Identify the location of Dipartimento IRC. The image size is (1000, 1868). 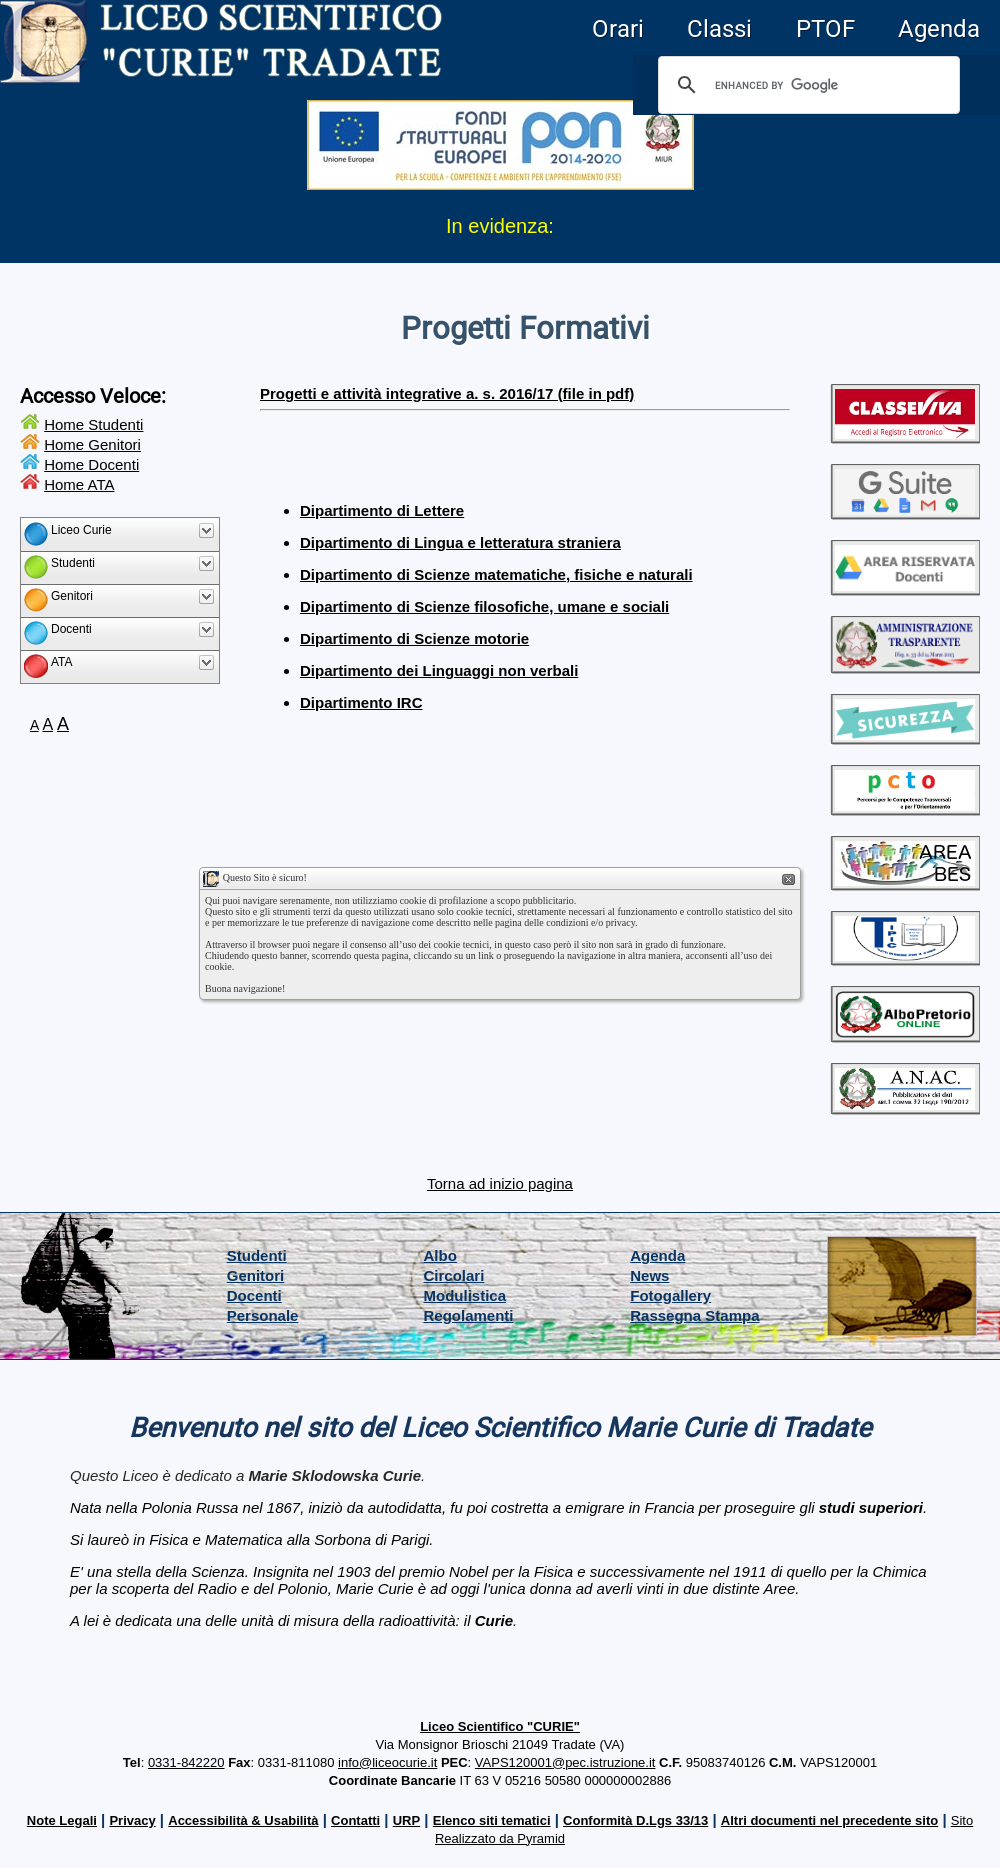
(361, 702).